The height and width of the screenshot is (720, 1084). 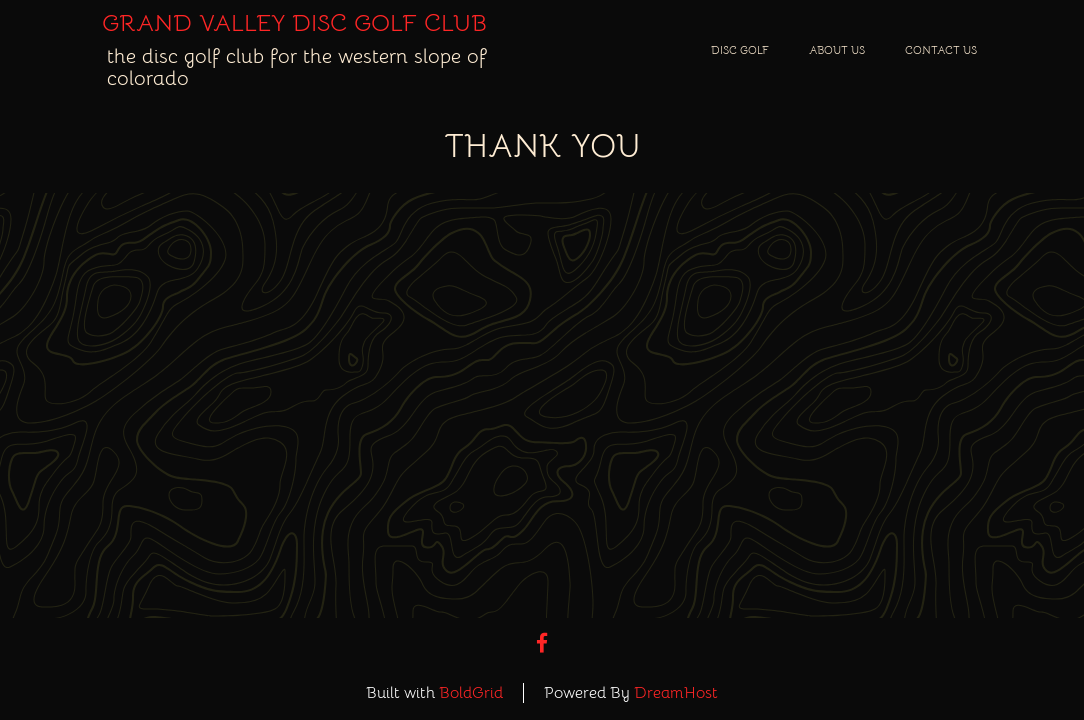 I want to click on Contact Us, so click(x=941, y=50).